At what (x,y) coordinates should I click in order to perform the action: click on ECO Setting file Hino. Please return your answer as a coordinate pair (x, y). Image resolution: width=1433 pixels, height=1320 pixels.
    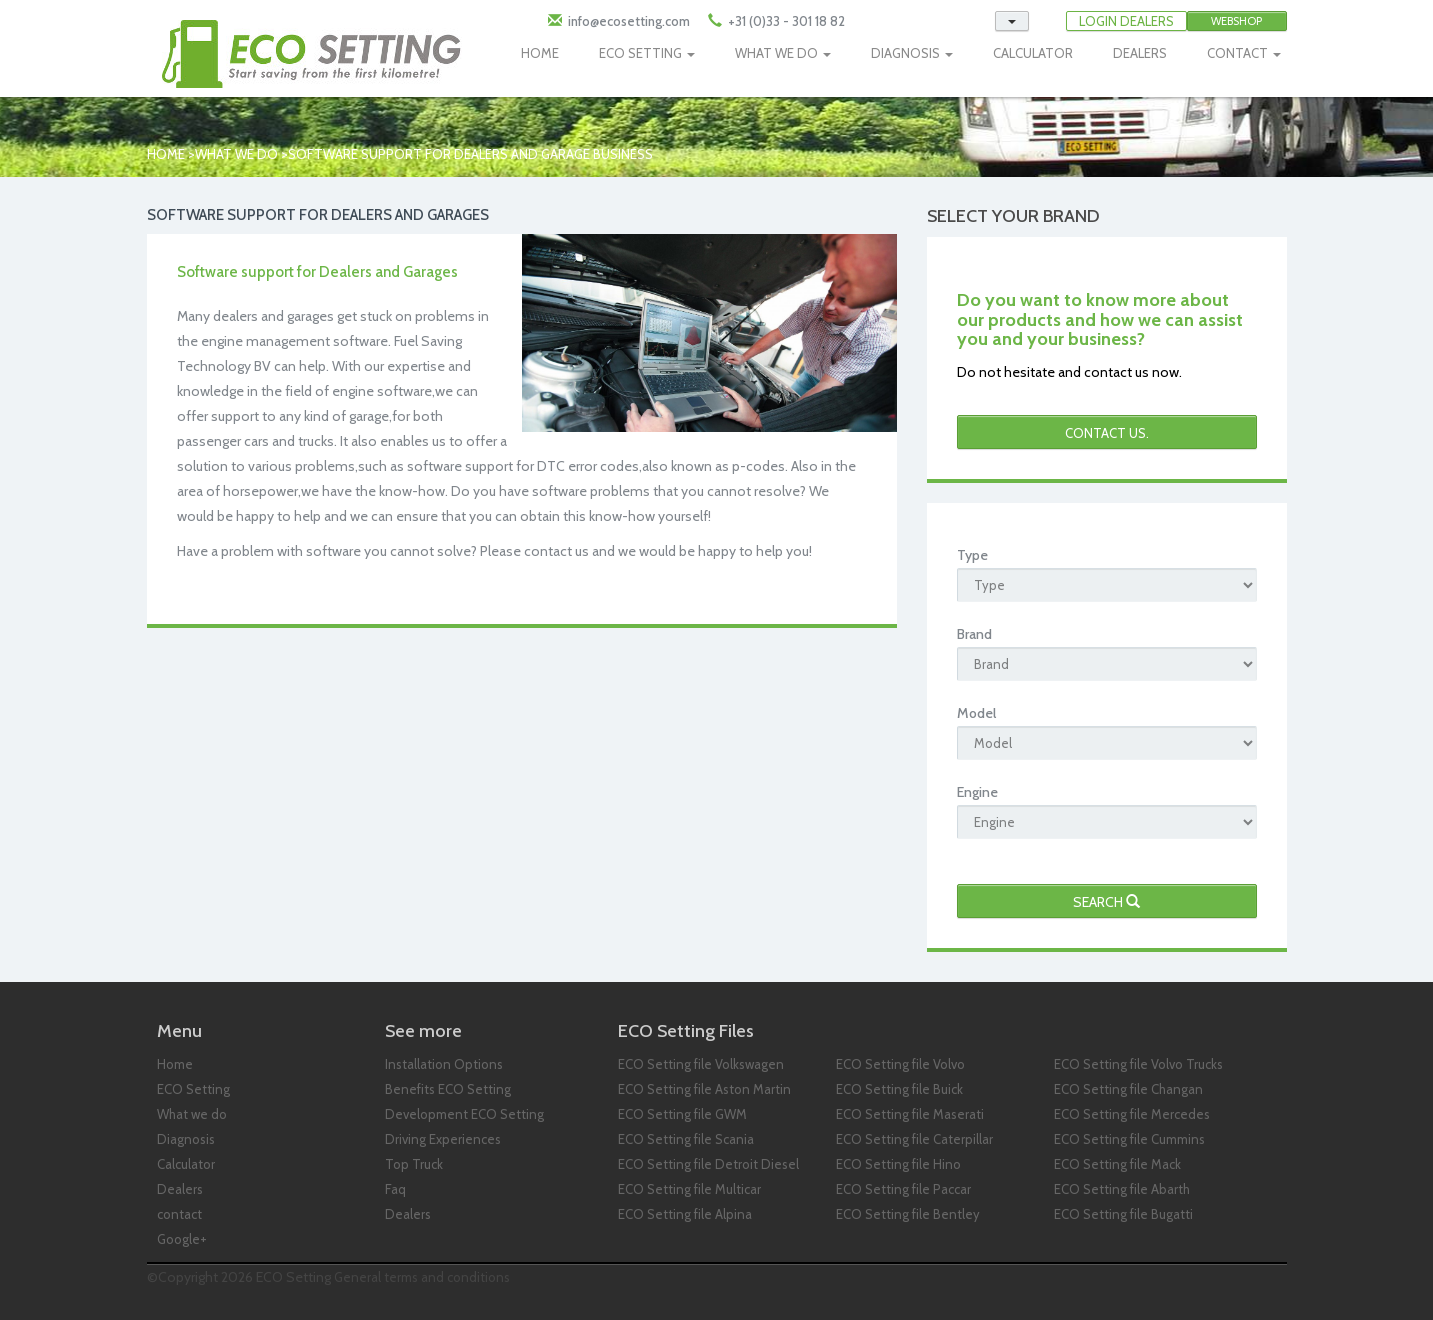
    Looking at the image, I should click on (898, 1164).